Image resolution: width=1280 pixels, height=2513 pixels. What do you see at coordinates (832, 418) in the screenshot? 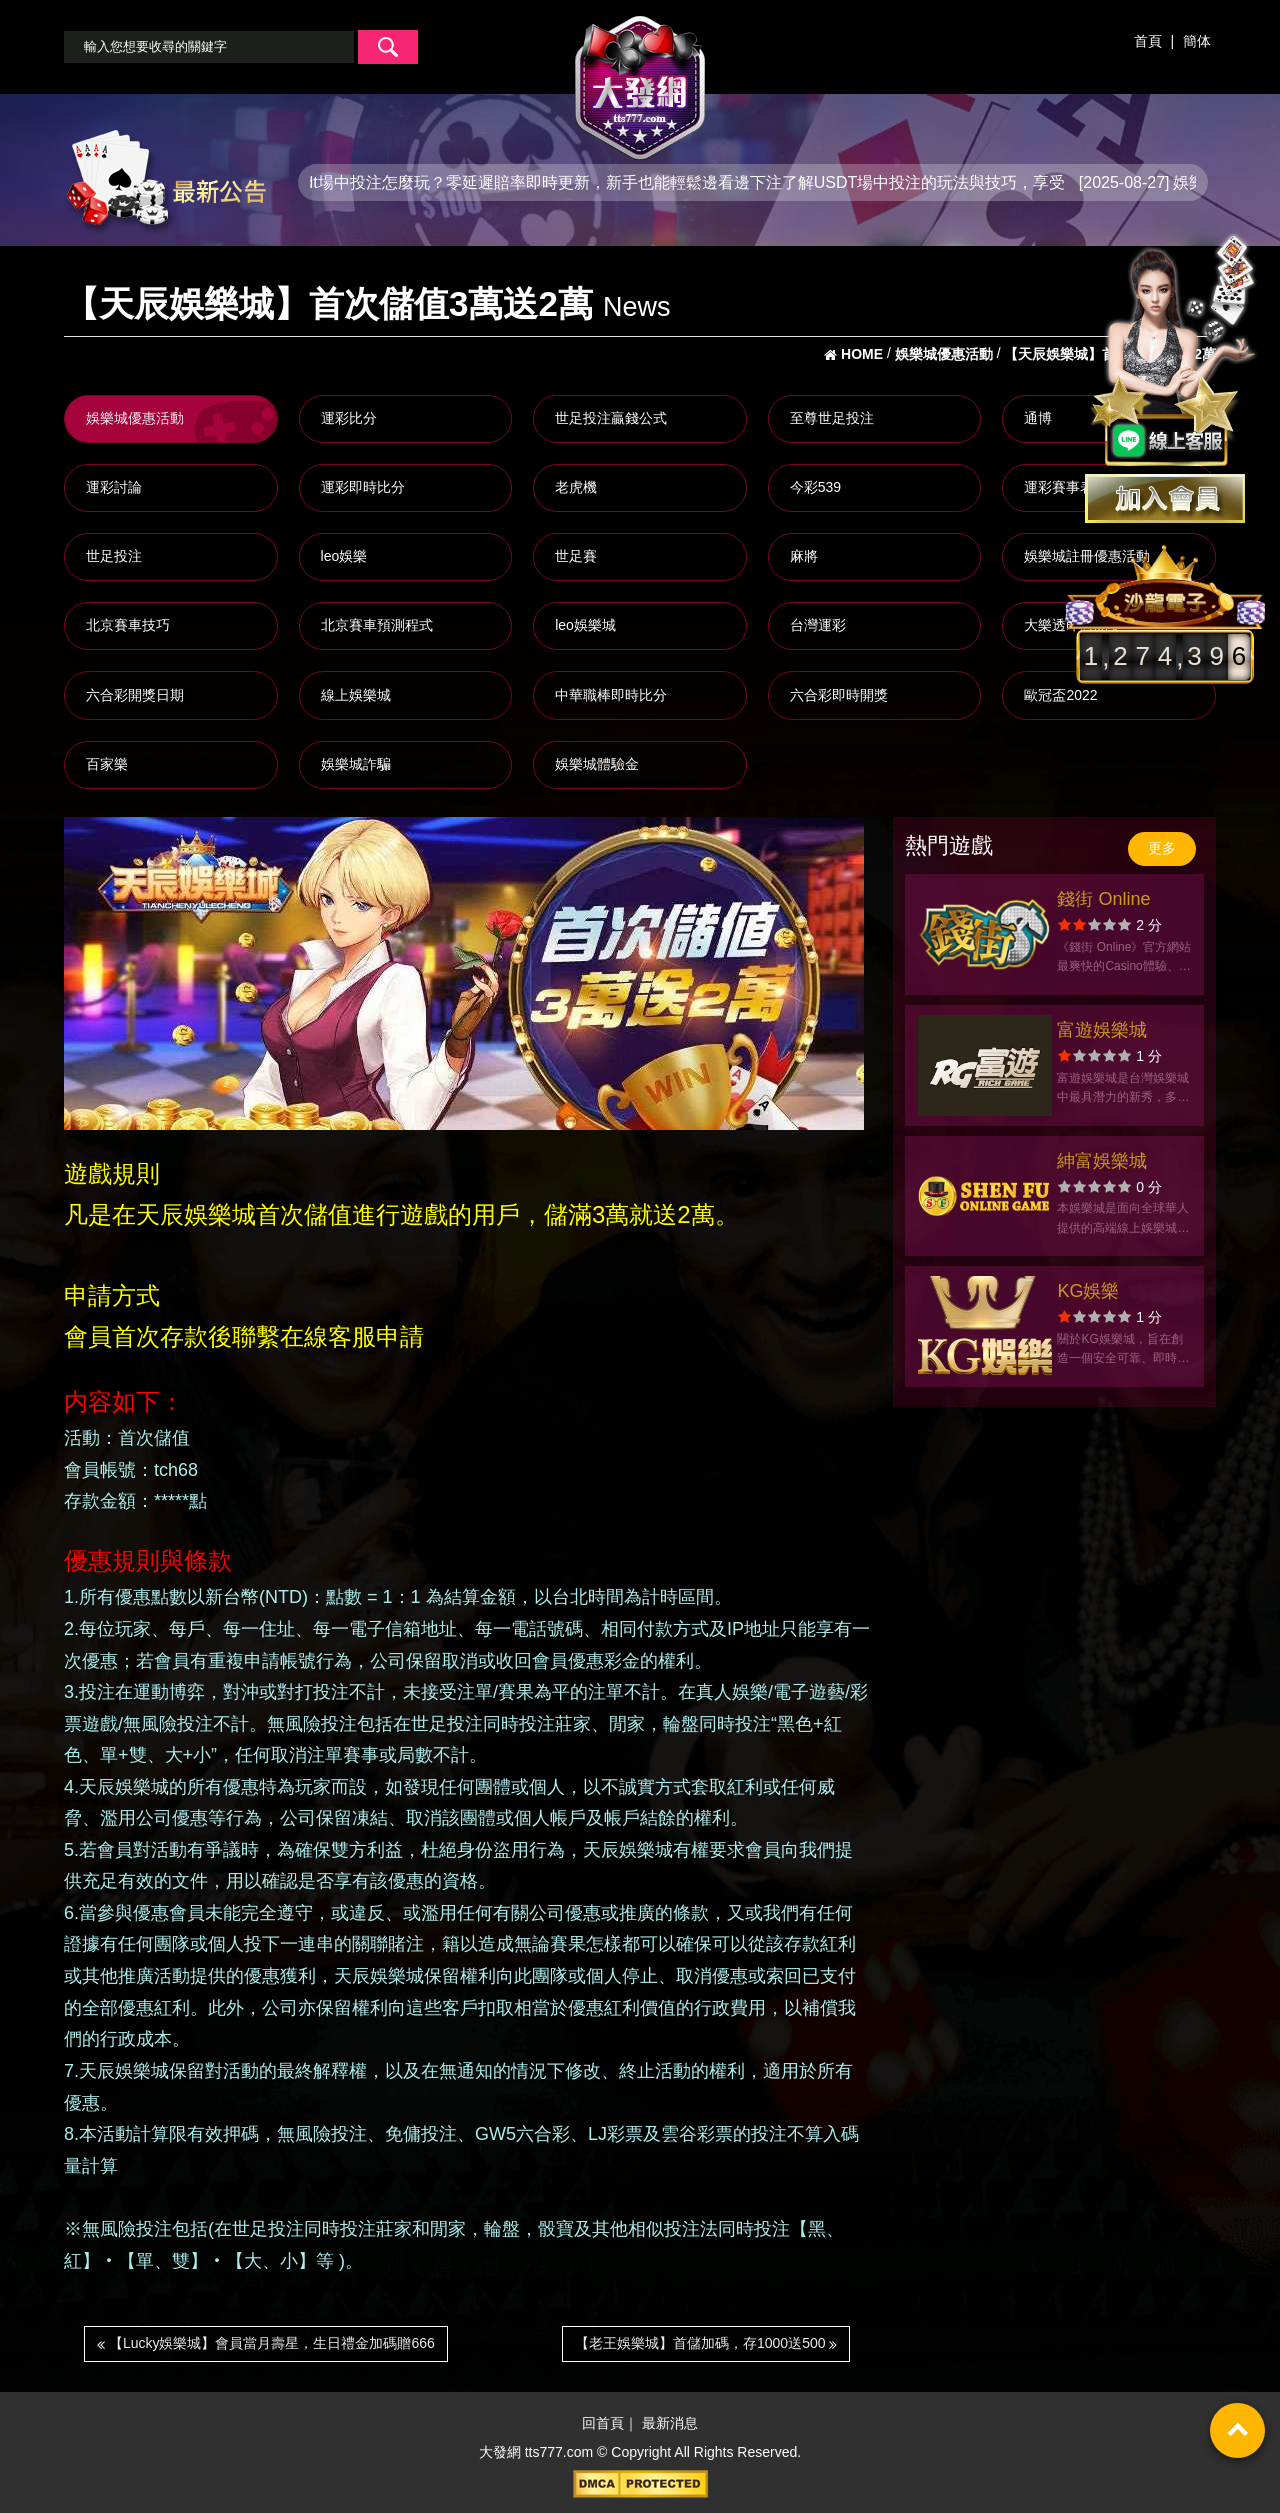
I see `至尊世足投注` at bounding box center [832, 418].